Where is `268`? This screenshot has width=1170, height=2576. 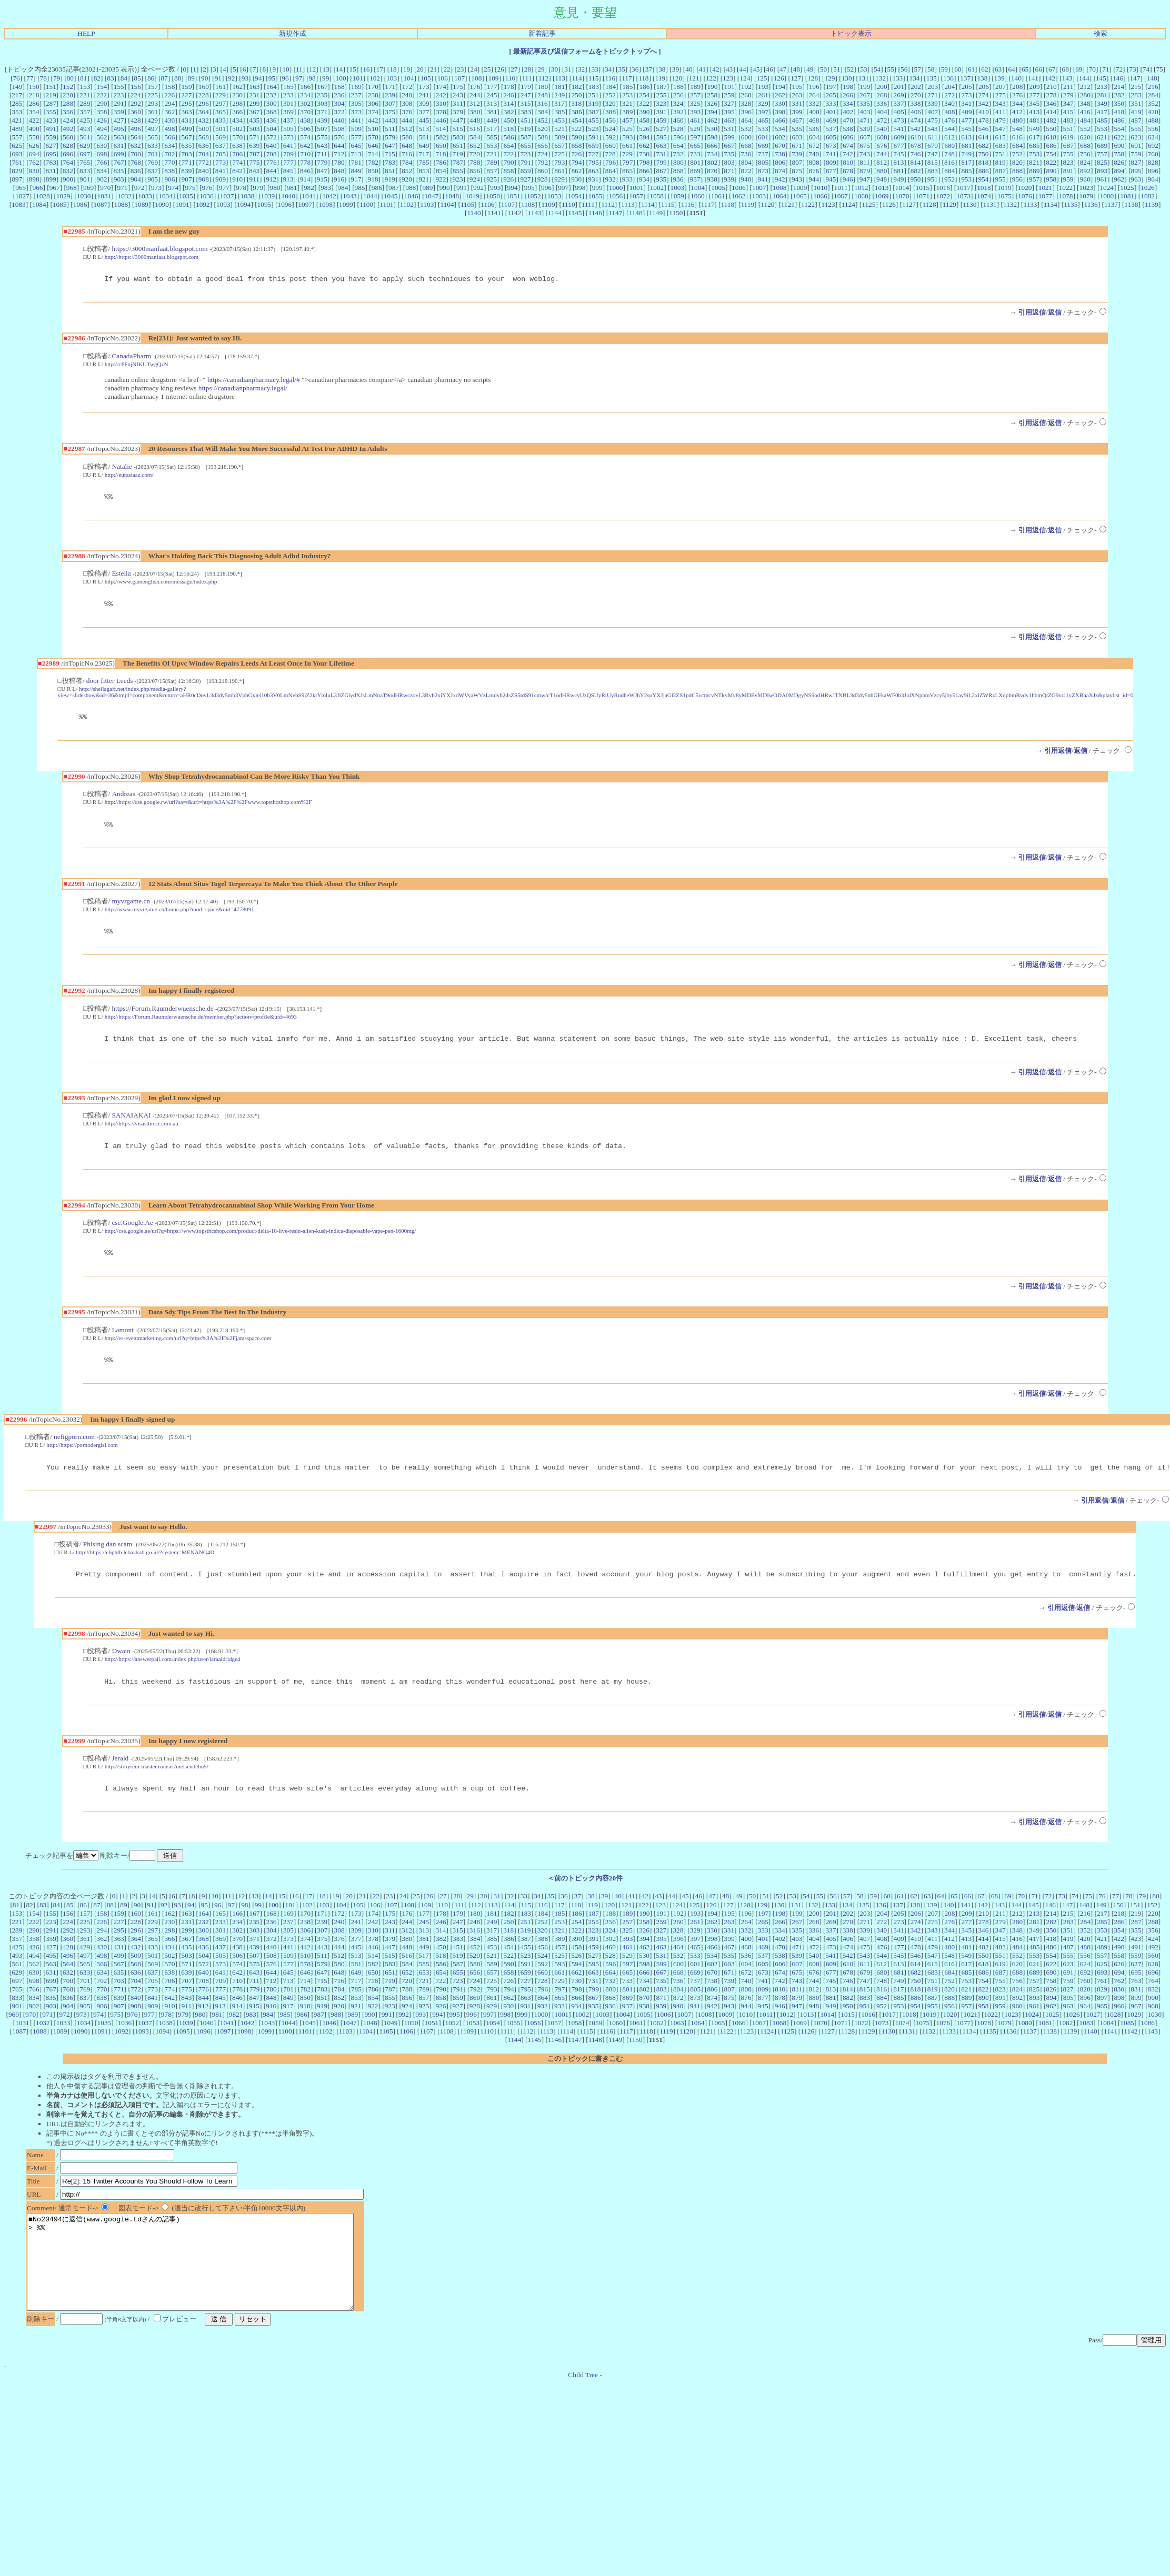
268 is located at coordinates (881, 95).